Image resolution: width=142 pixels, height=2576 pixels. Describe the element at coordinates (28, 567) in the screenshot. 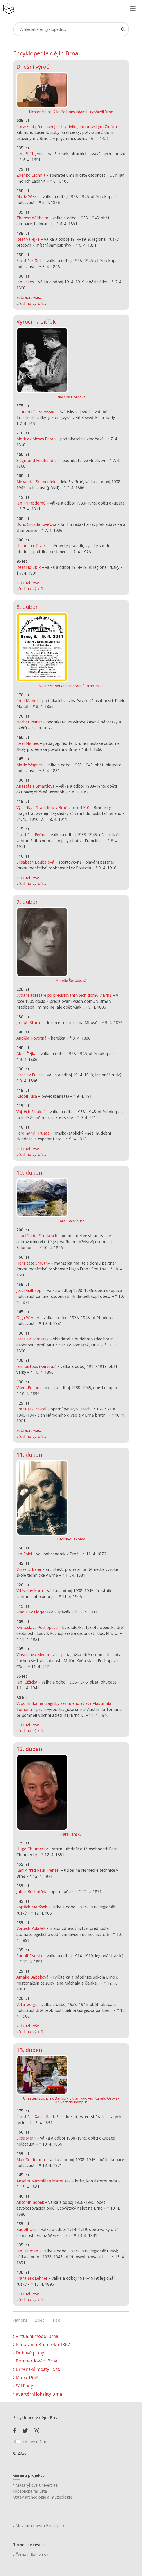

I see `Josef Holubík` at that location.